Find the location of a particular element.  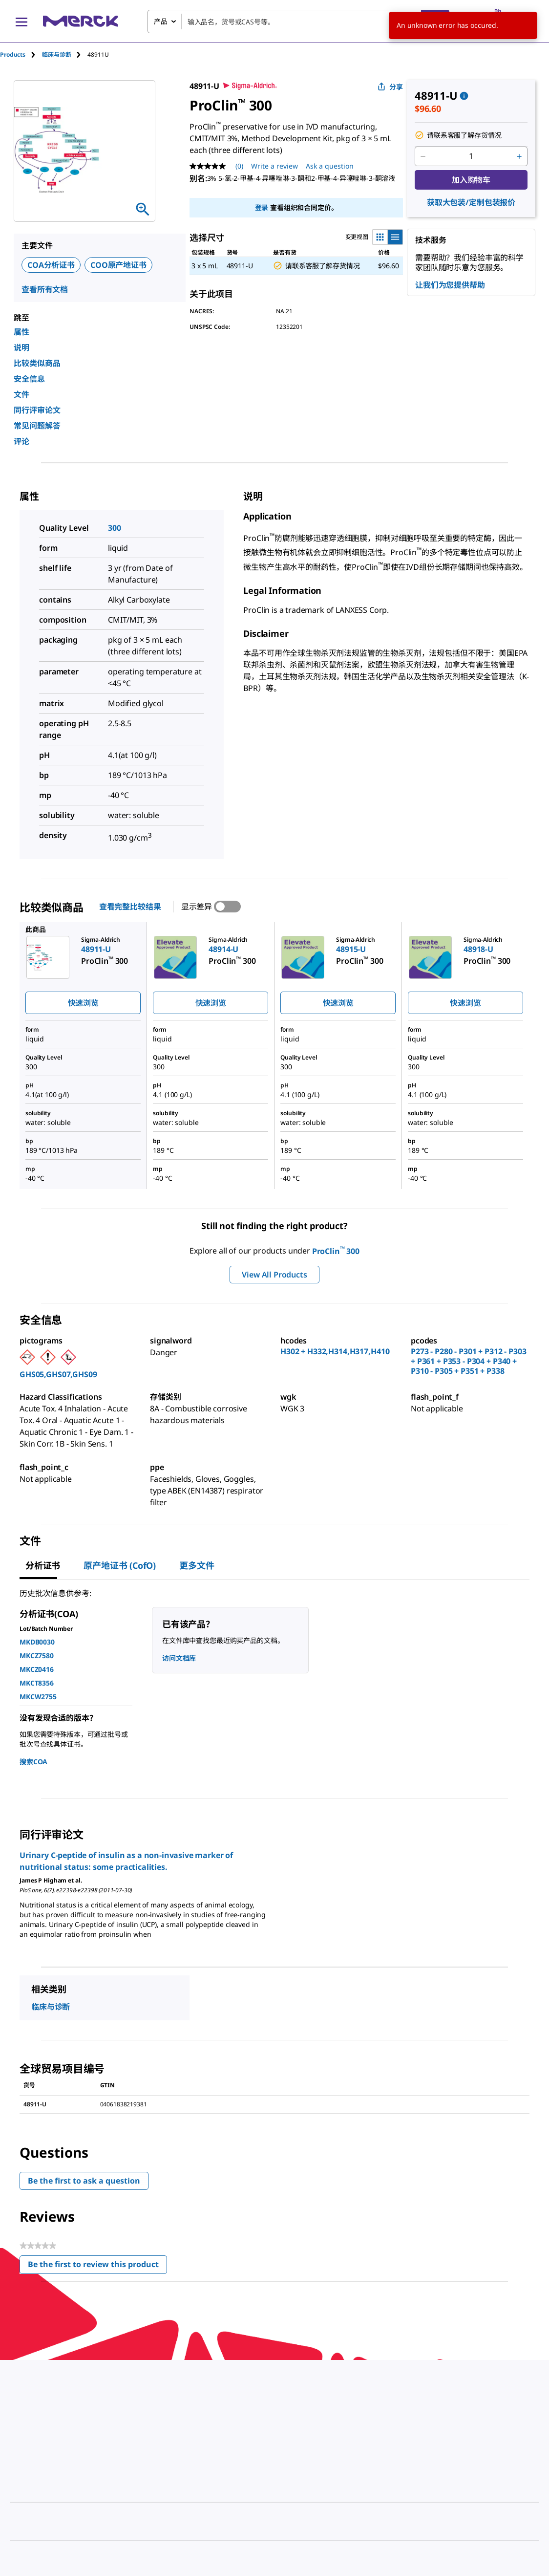

登录 is located at coordinates (262, 207).